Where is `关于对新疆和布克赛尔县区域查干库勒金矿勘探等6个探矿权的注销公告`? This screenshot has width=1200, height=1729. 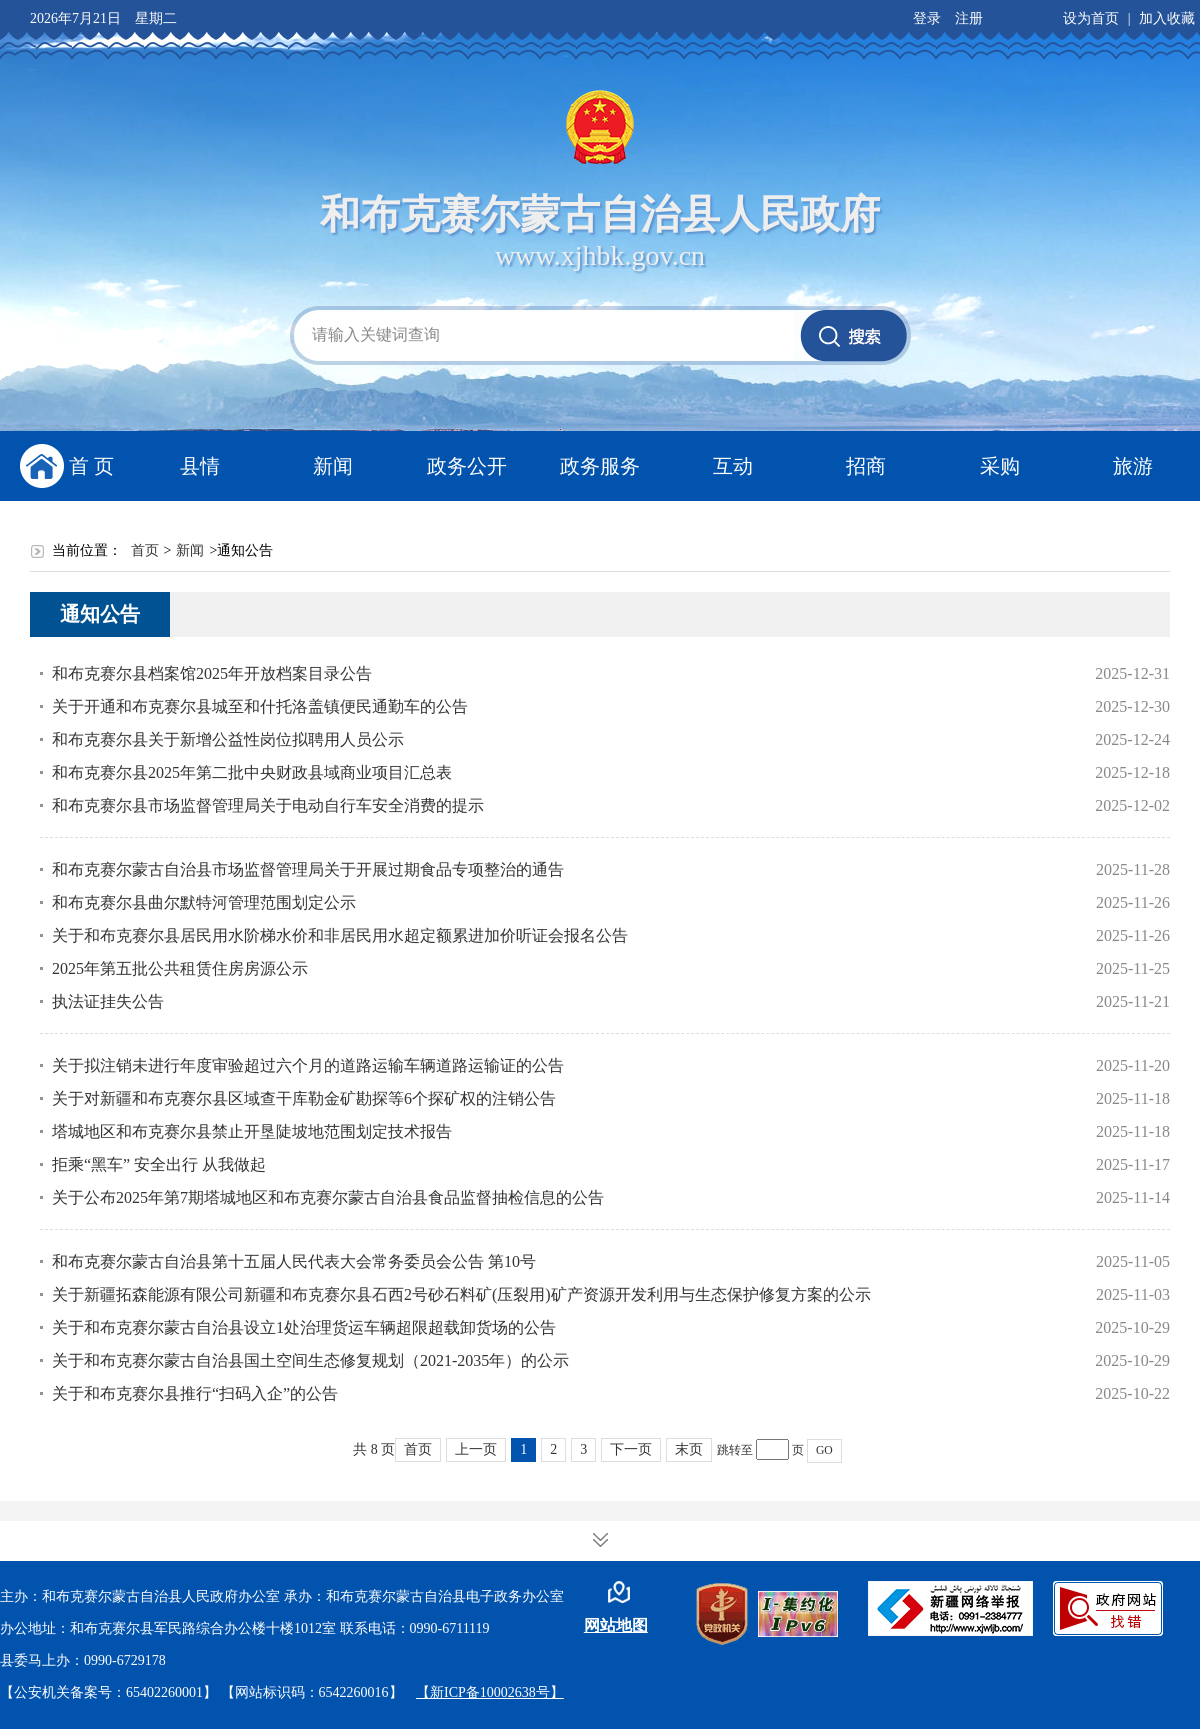 关于对新疆和布克赛尔县区域查干库勒金矿勘探等6个探矿权的注销公告 is located at coordinates (304, 1098).